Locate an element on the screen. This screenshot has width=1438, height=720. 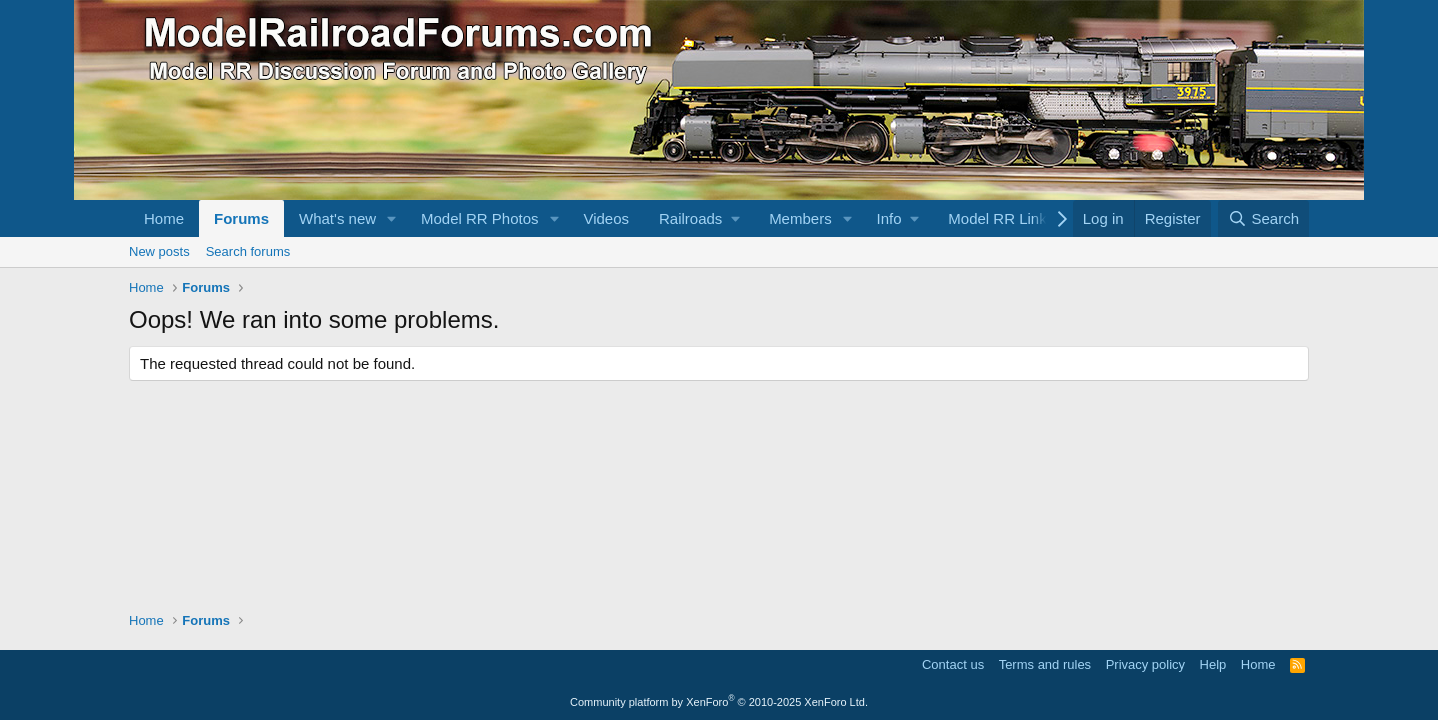
Privacy policy is located at coordinates (1145, 664).